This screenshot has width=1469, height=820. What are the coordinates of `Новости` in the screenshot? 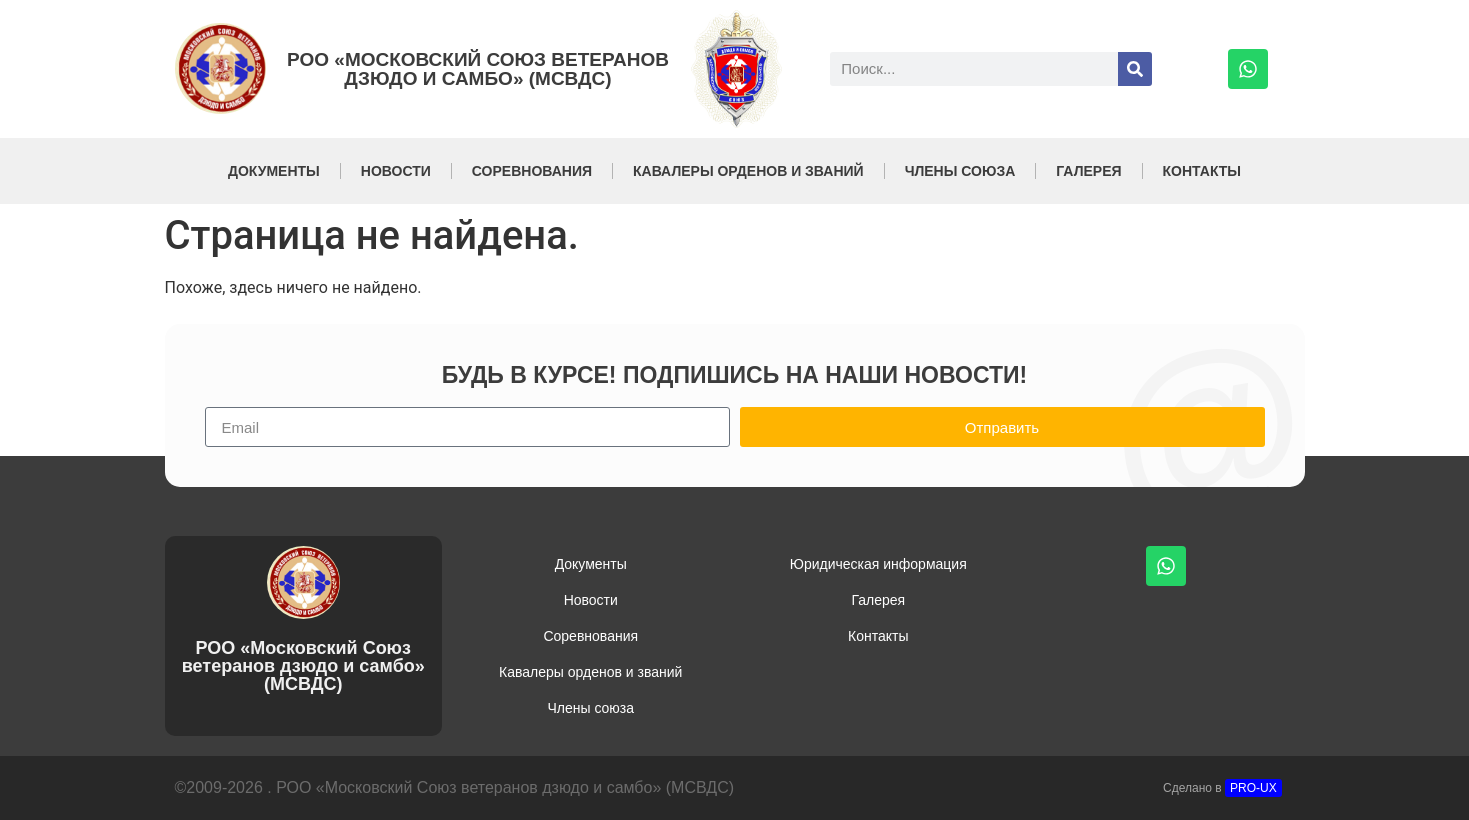 It's located at (396, 171).